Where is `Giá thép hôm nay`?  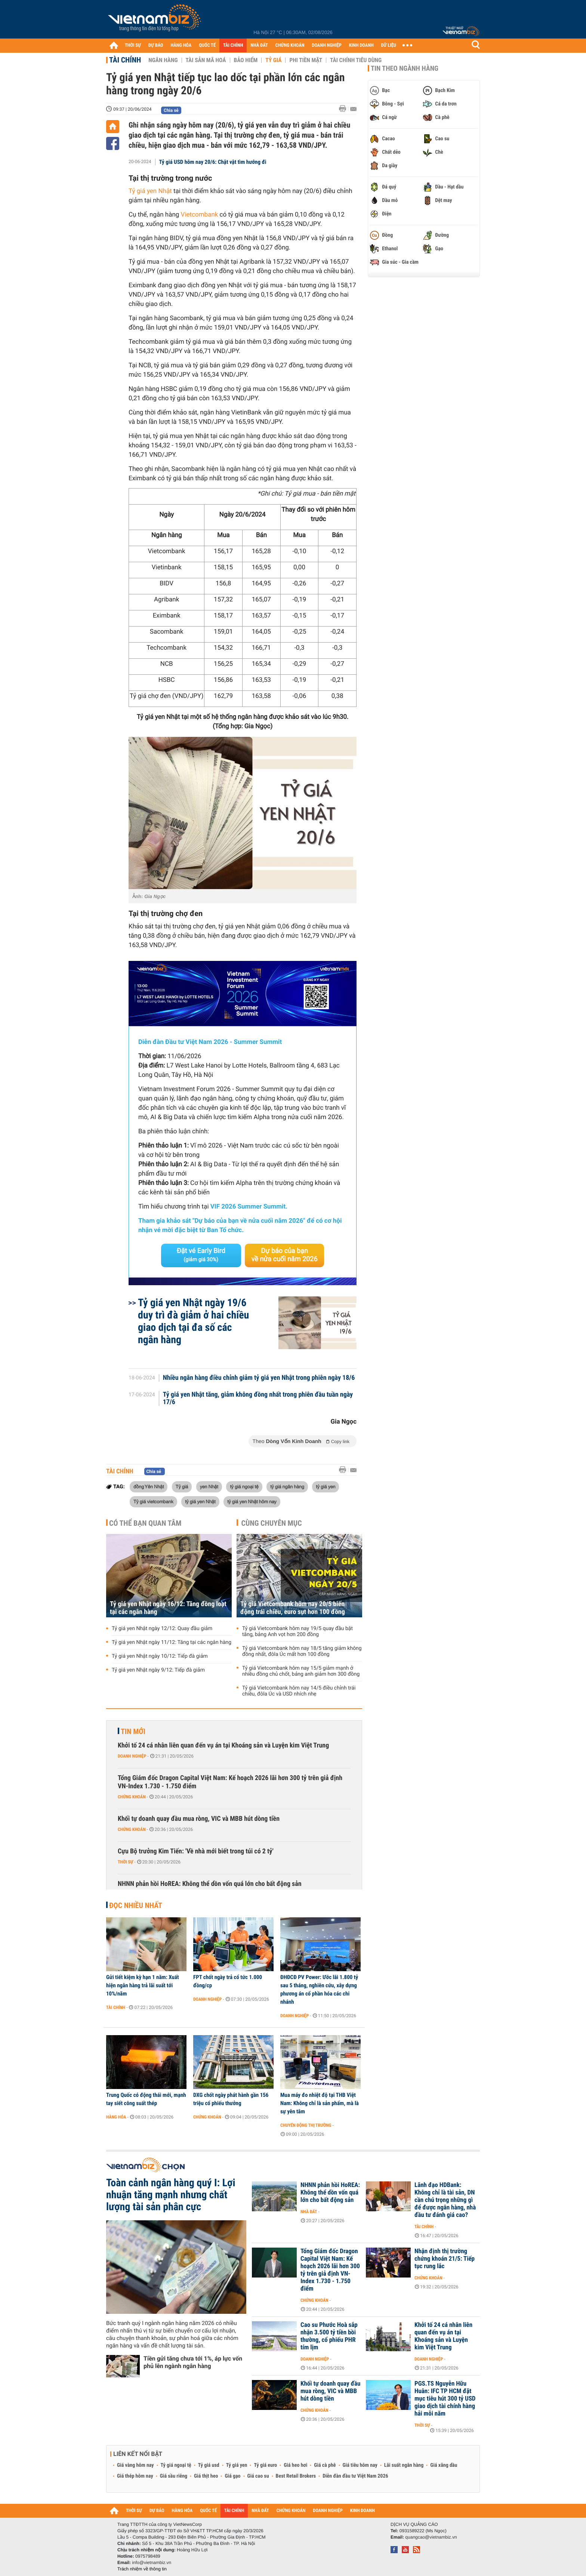 Giá thép hôm nay is located at coordinates (135, 2476).